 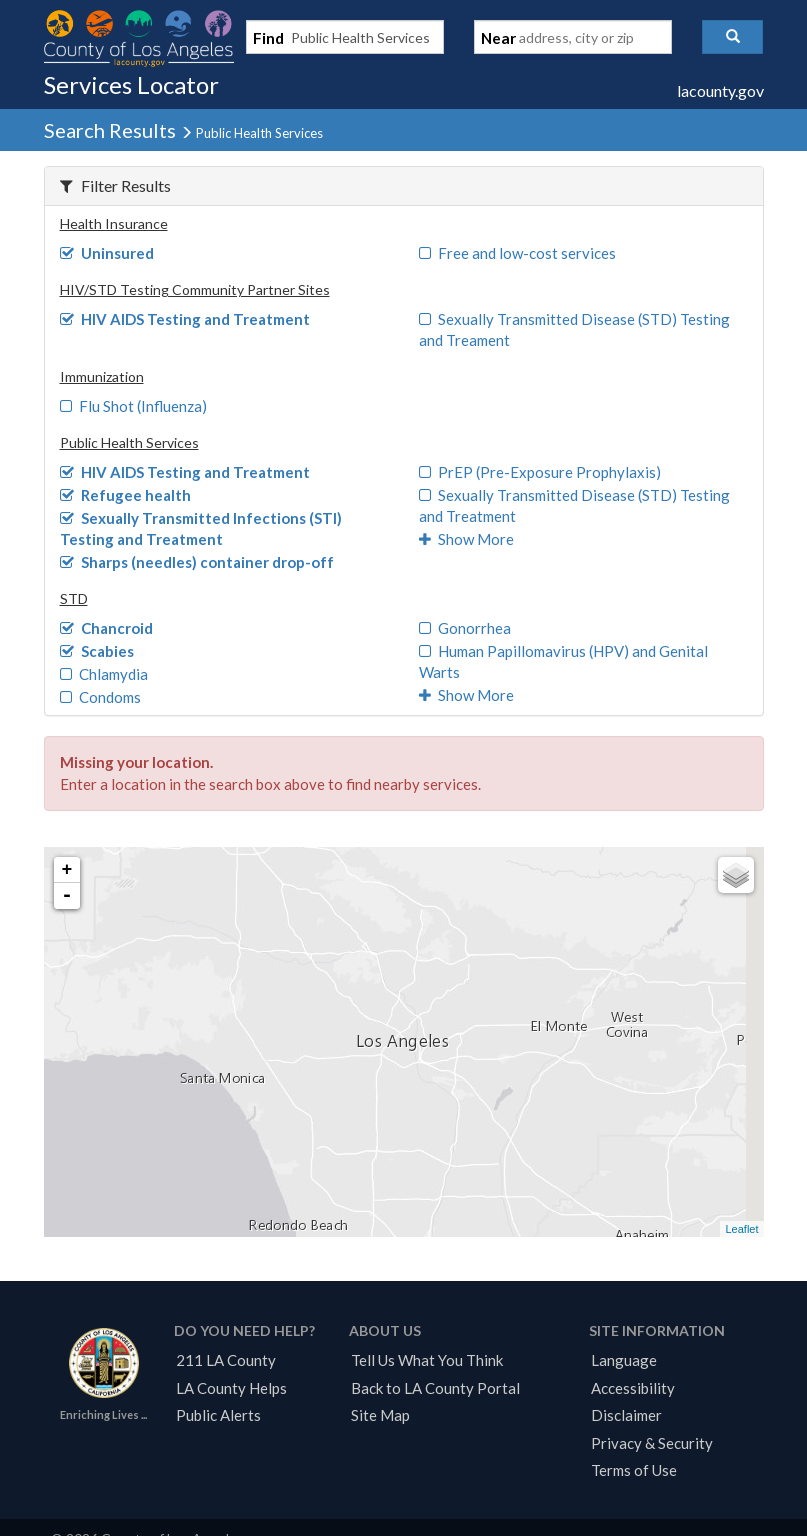 What do you see at coordinates (652, 1443) in the screenshot?
I see `Privacy & Security` at bounding box center [652, 1443].